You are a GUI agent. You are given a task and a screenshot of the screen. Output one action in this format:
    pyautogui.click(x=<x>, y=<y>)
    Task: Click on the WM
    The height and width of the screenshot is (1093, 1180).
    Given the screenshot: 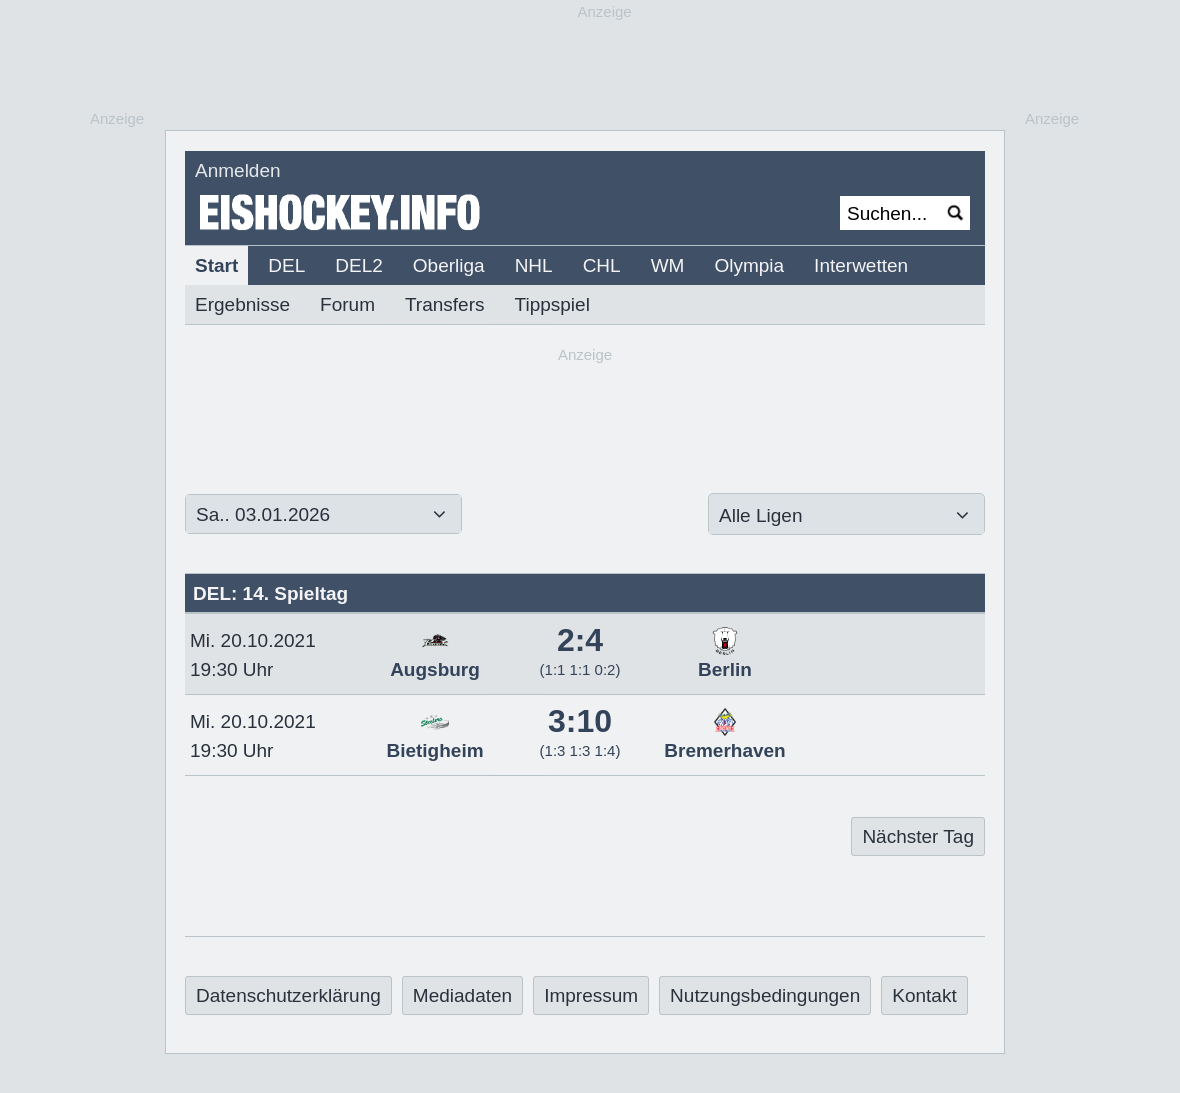 What is the action you would take?
    pyautogui.click(x=668, y=265)
    